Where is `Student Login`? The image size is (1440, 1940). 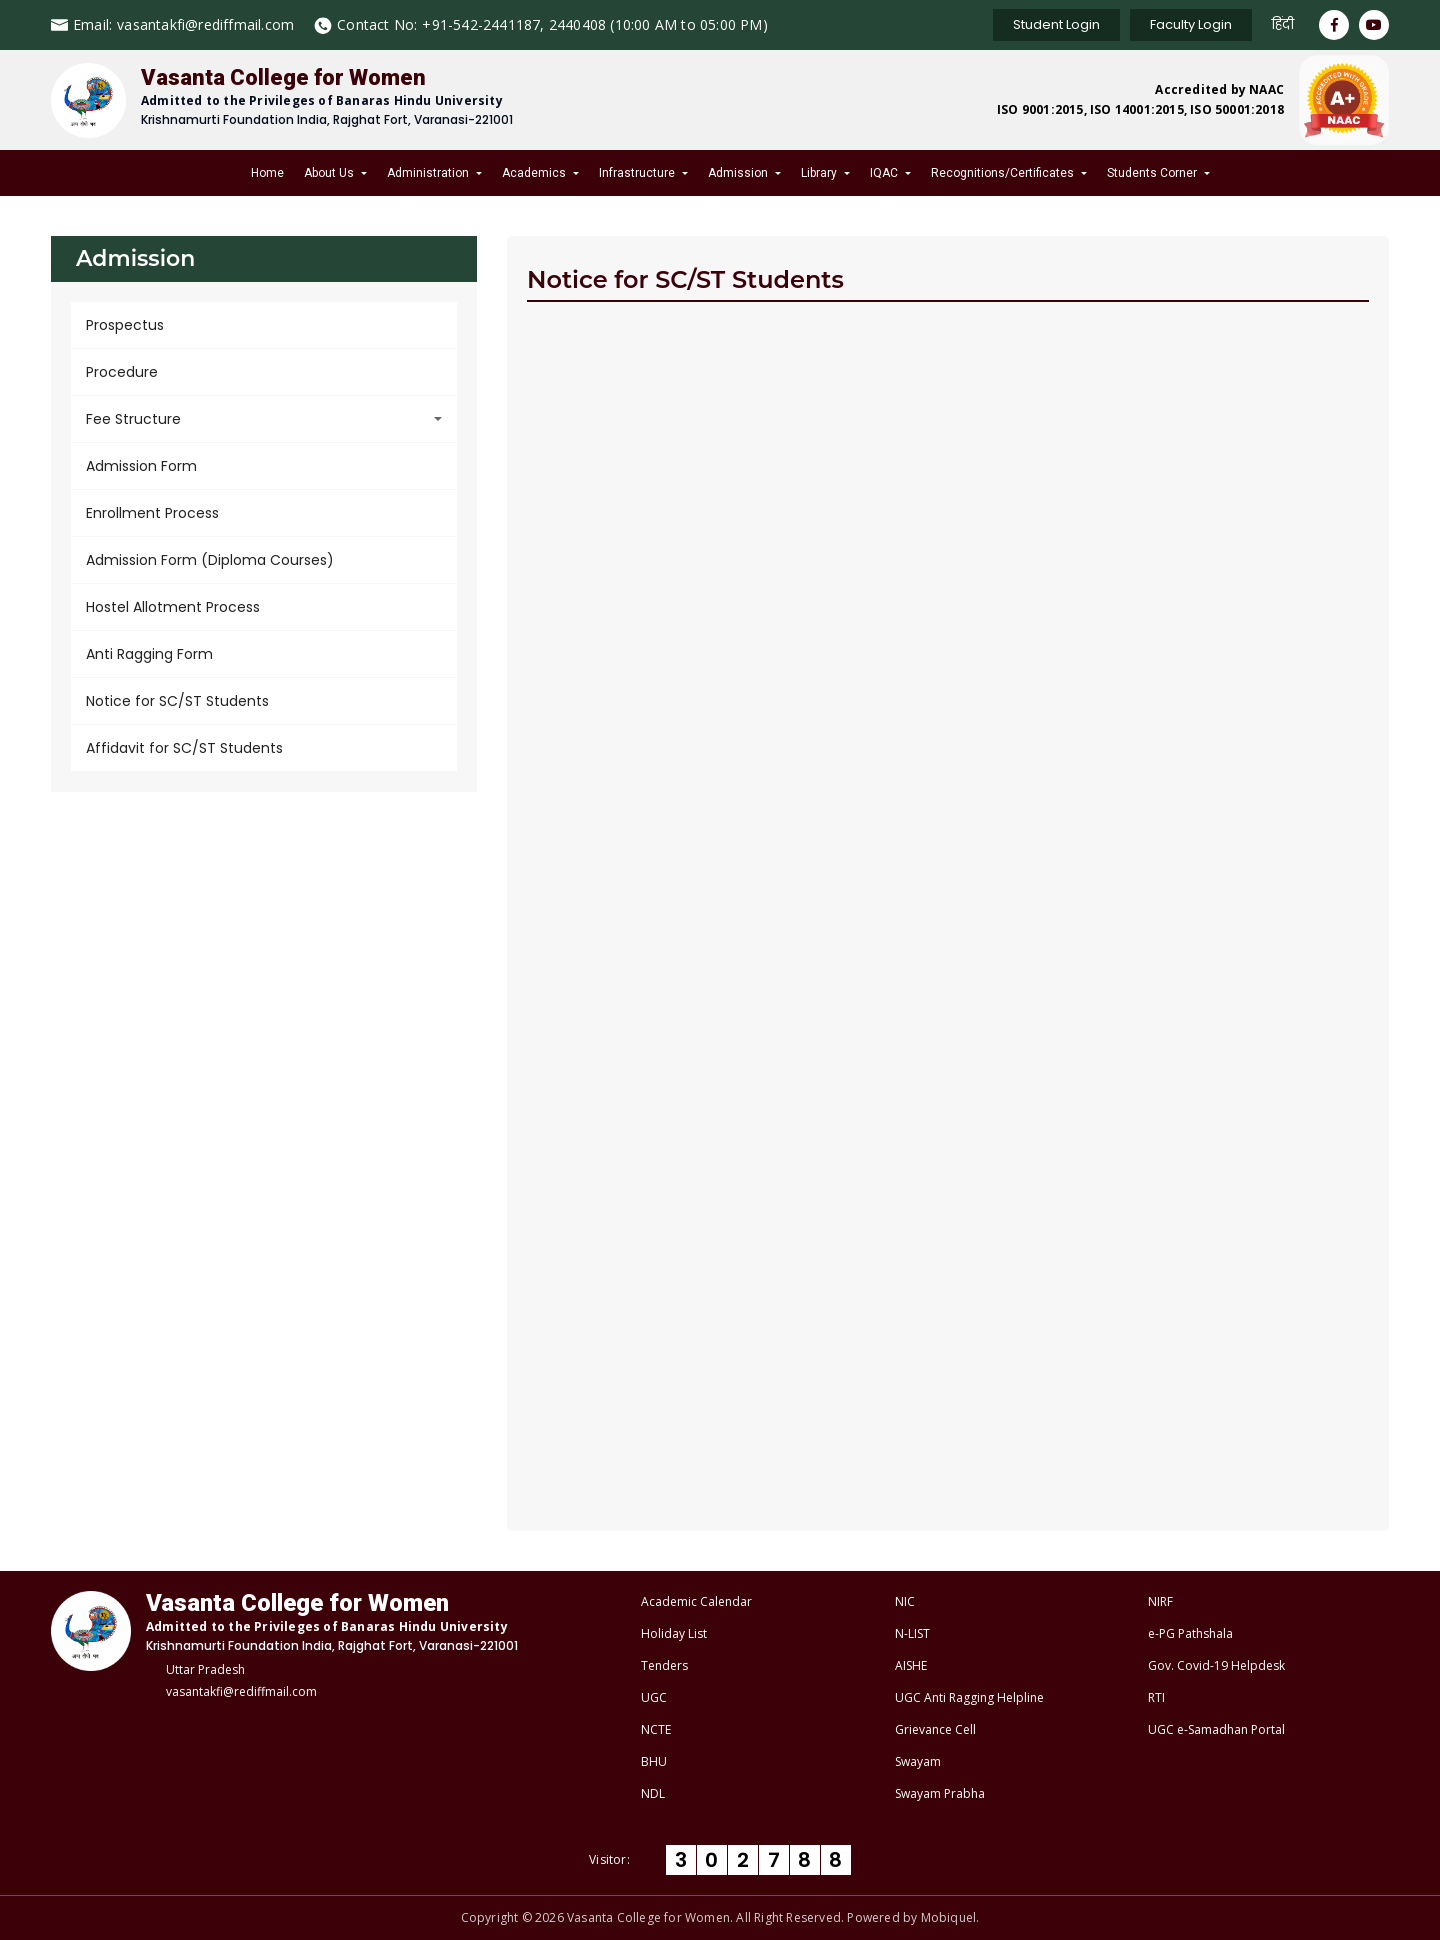 Student Login is located at coordinates (1056, 24).